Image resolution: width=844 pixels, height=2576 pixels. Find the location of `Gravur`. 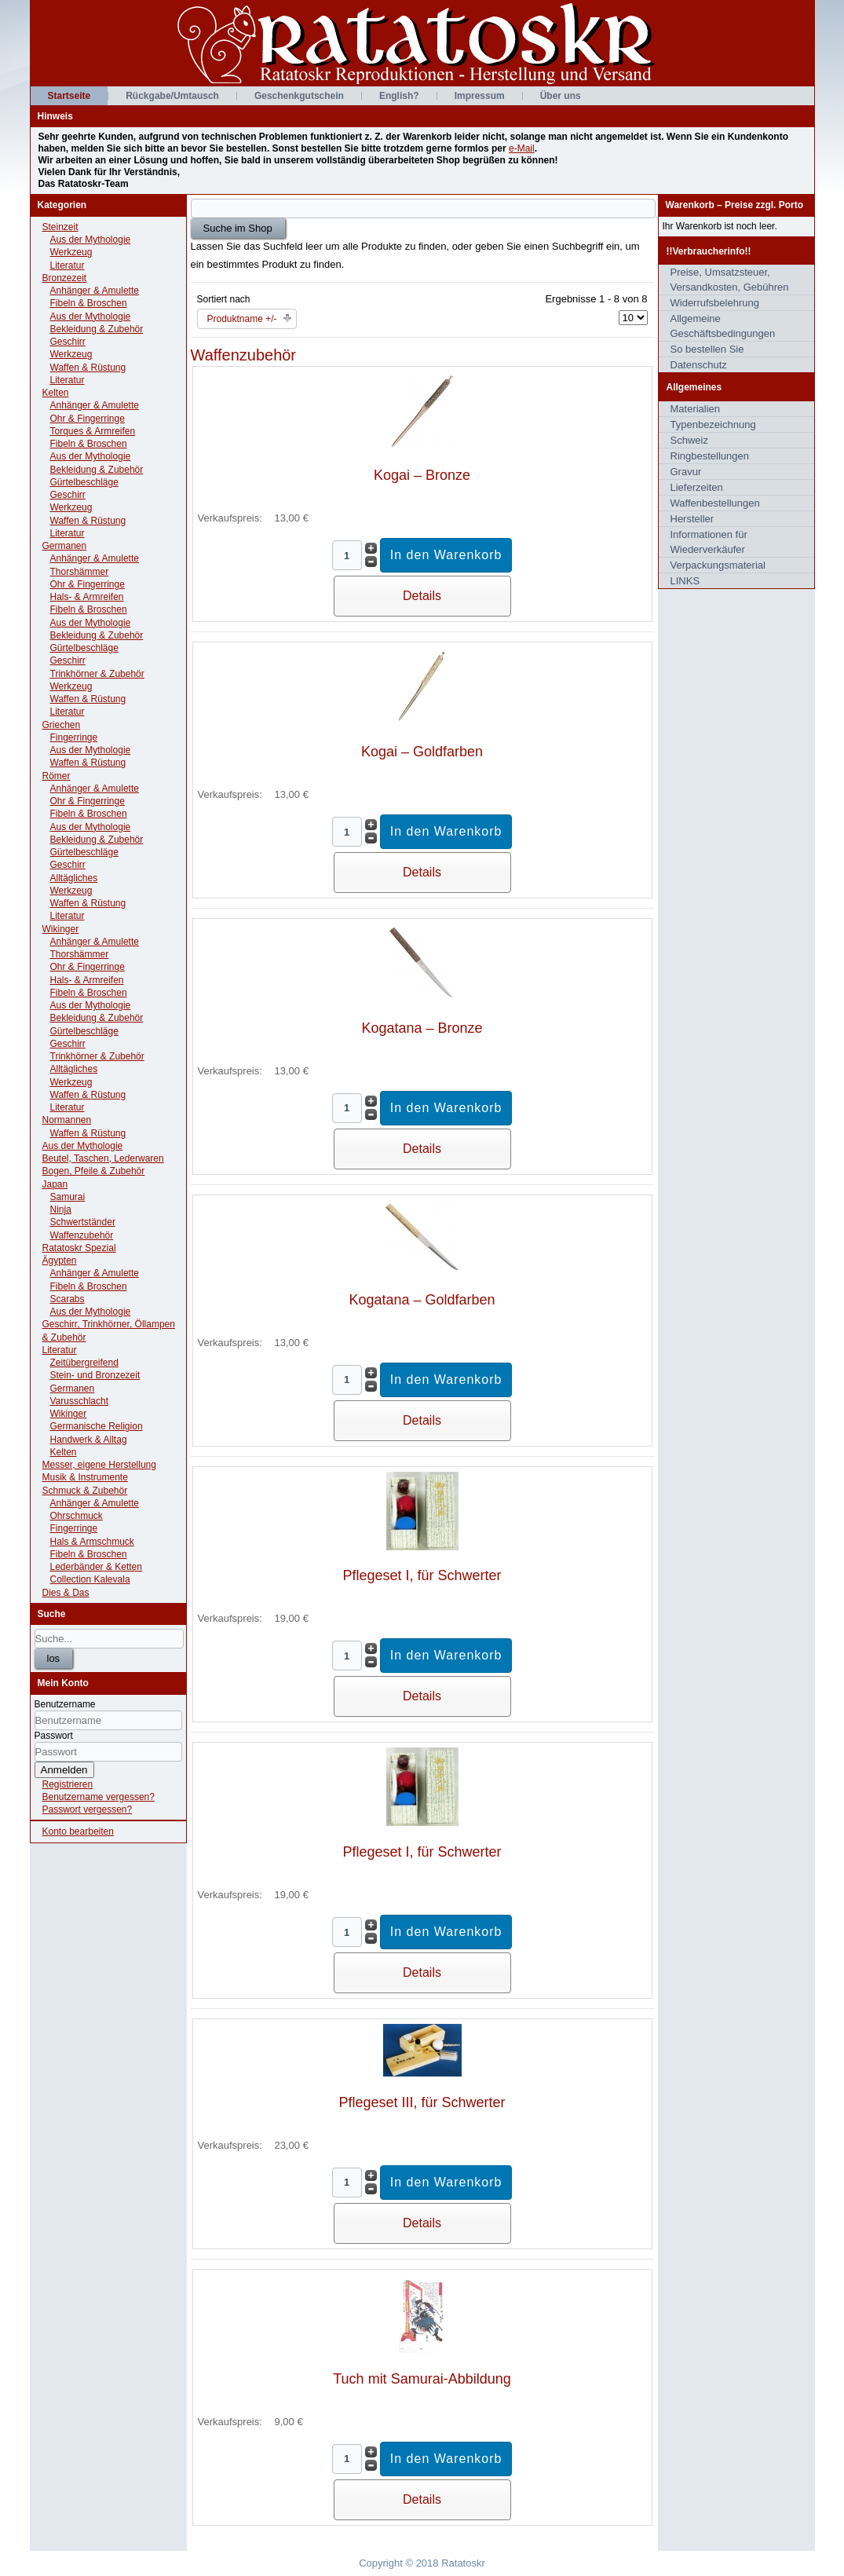

Gravur is located at coordinates (686, 472).